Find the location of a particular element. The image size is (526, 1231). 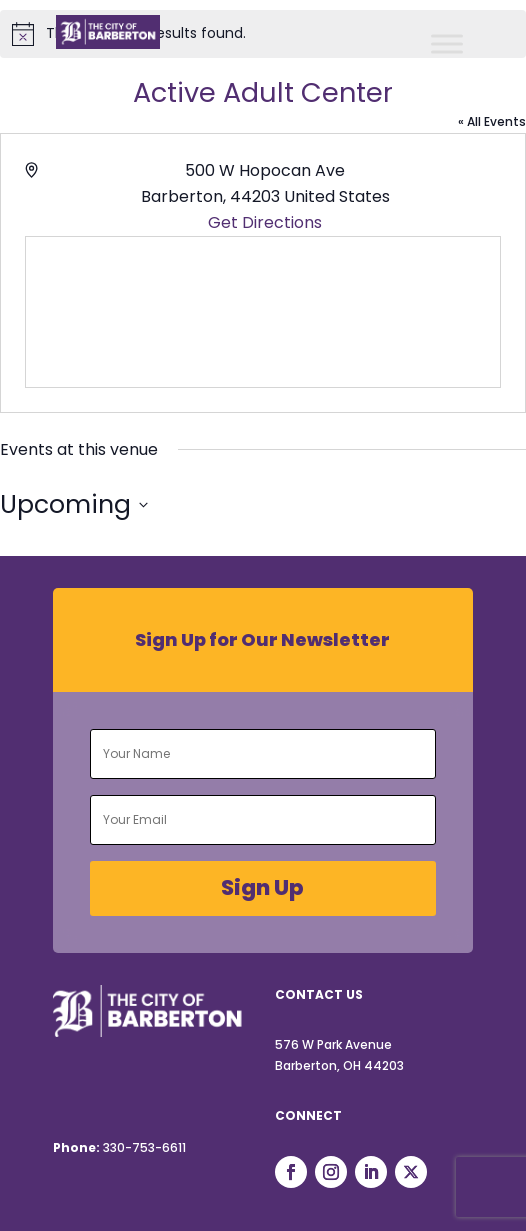

Get Directions is located at coordinates (265, 222).